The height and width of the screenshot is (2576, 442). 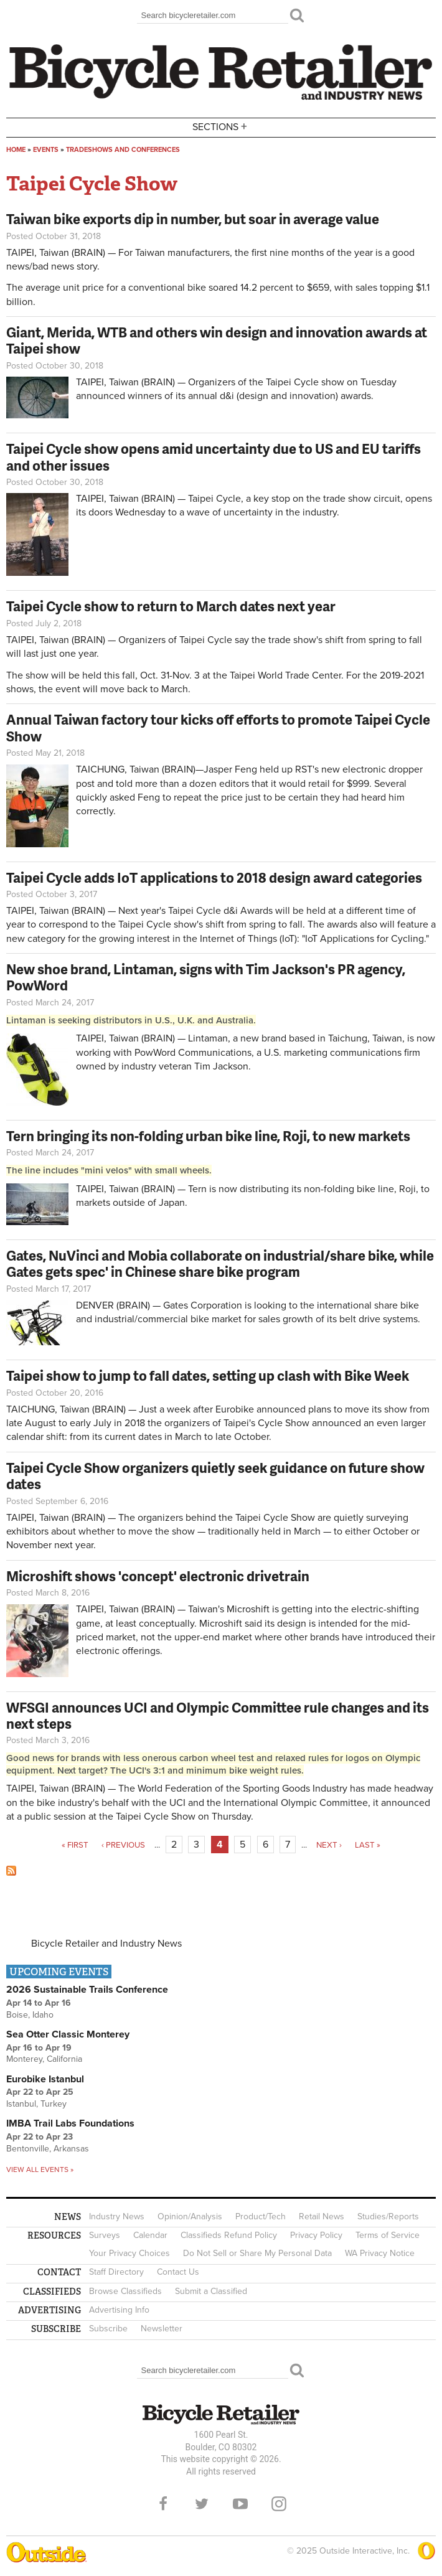 What do you see at coordinates (316, 2235) in the screenshot?
I see `Privacy Policy` at bounding box center [316, 2235].